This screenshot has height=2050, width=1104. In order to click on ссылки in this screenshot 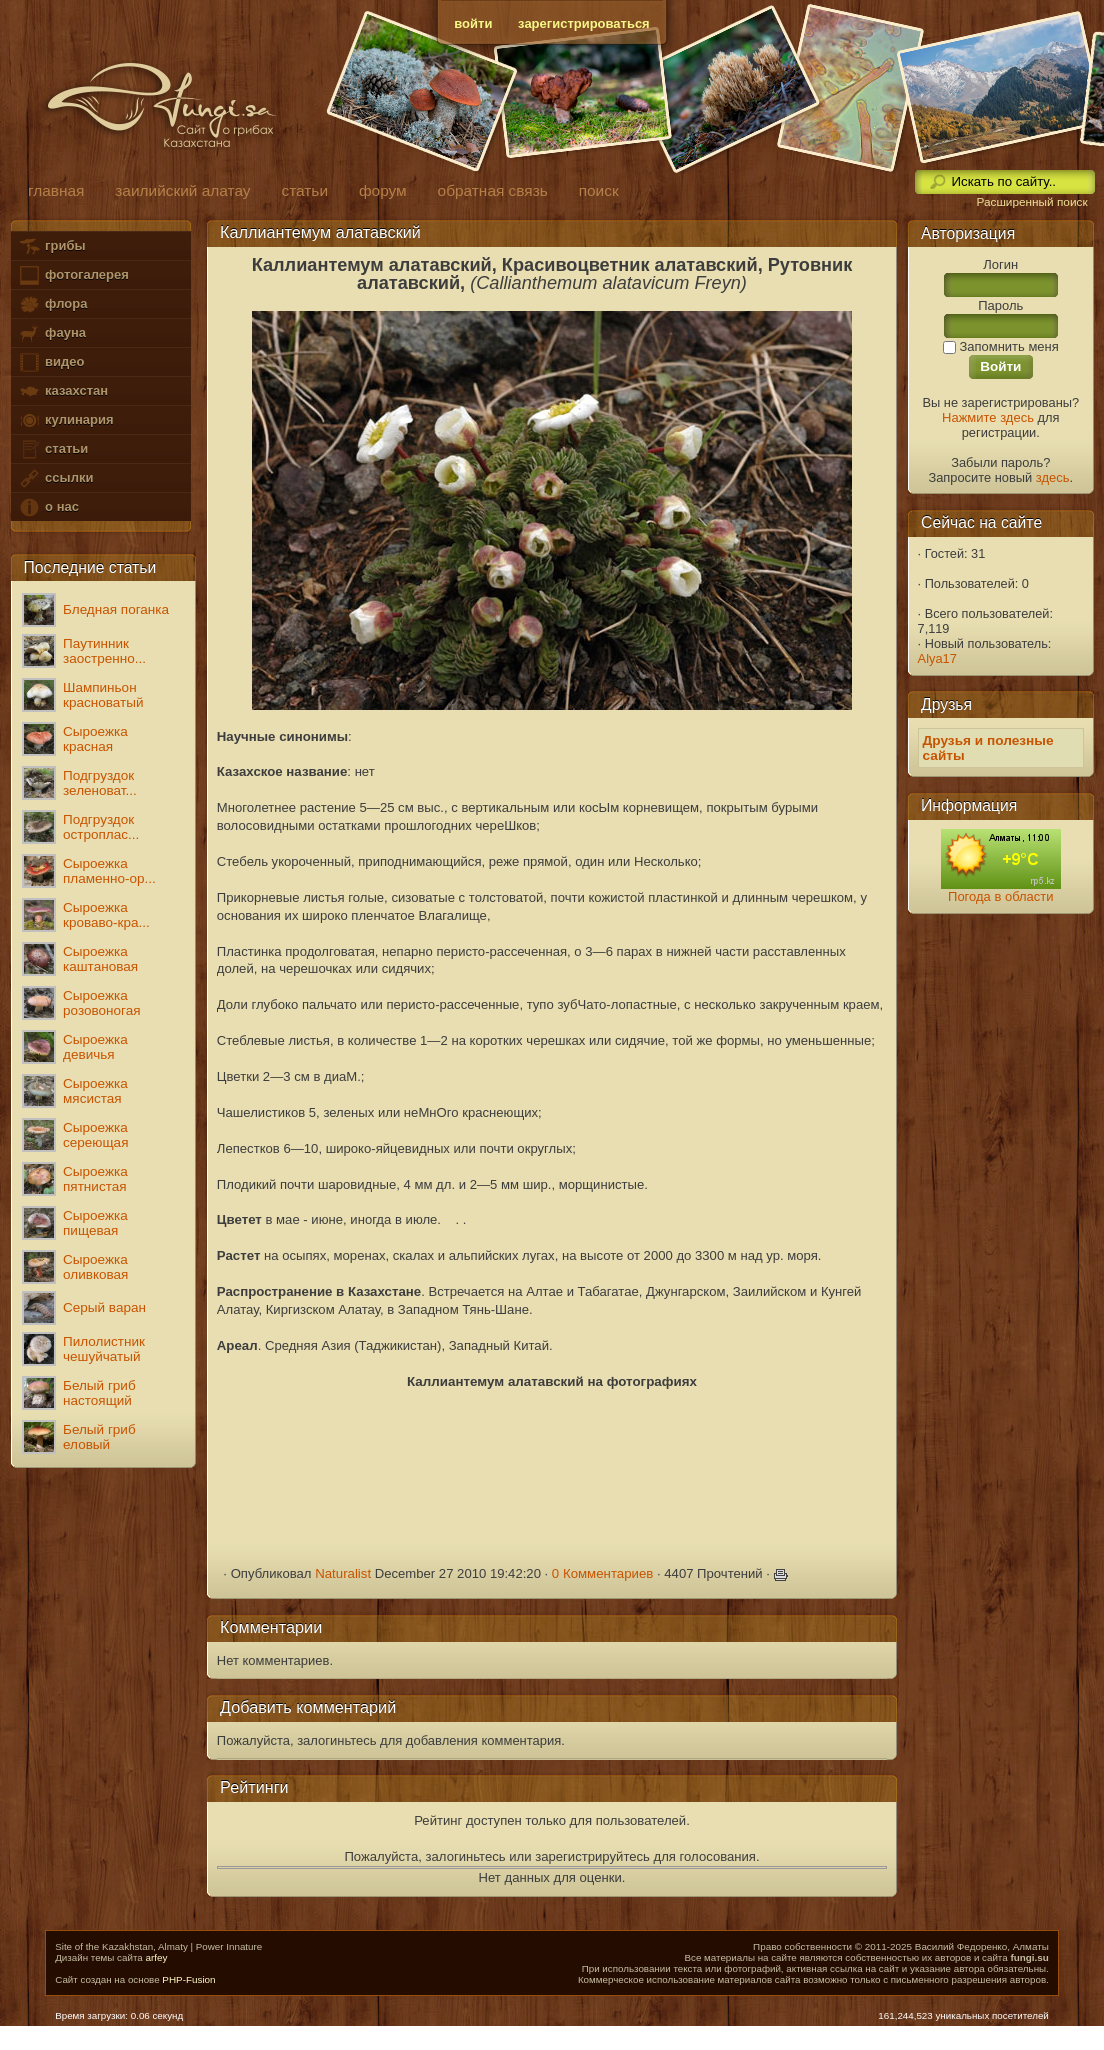, I will do `click(55, 478)`.